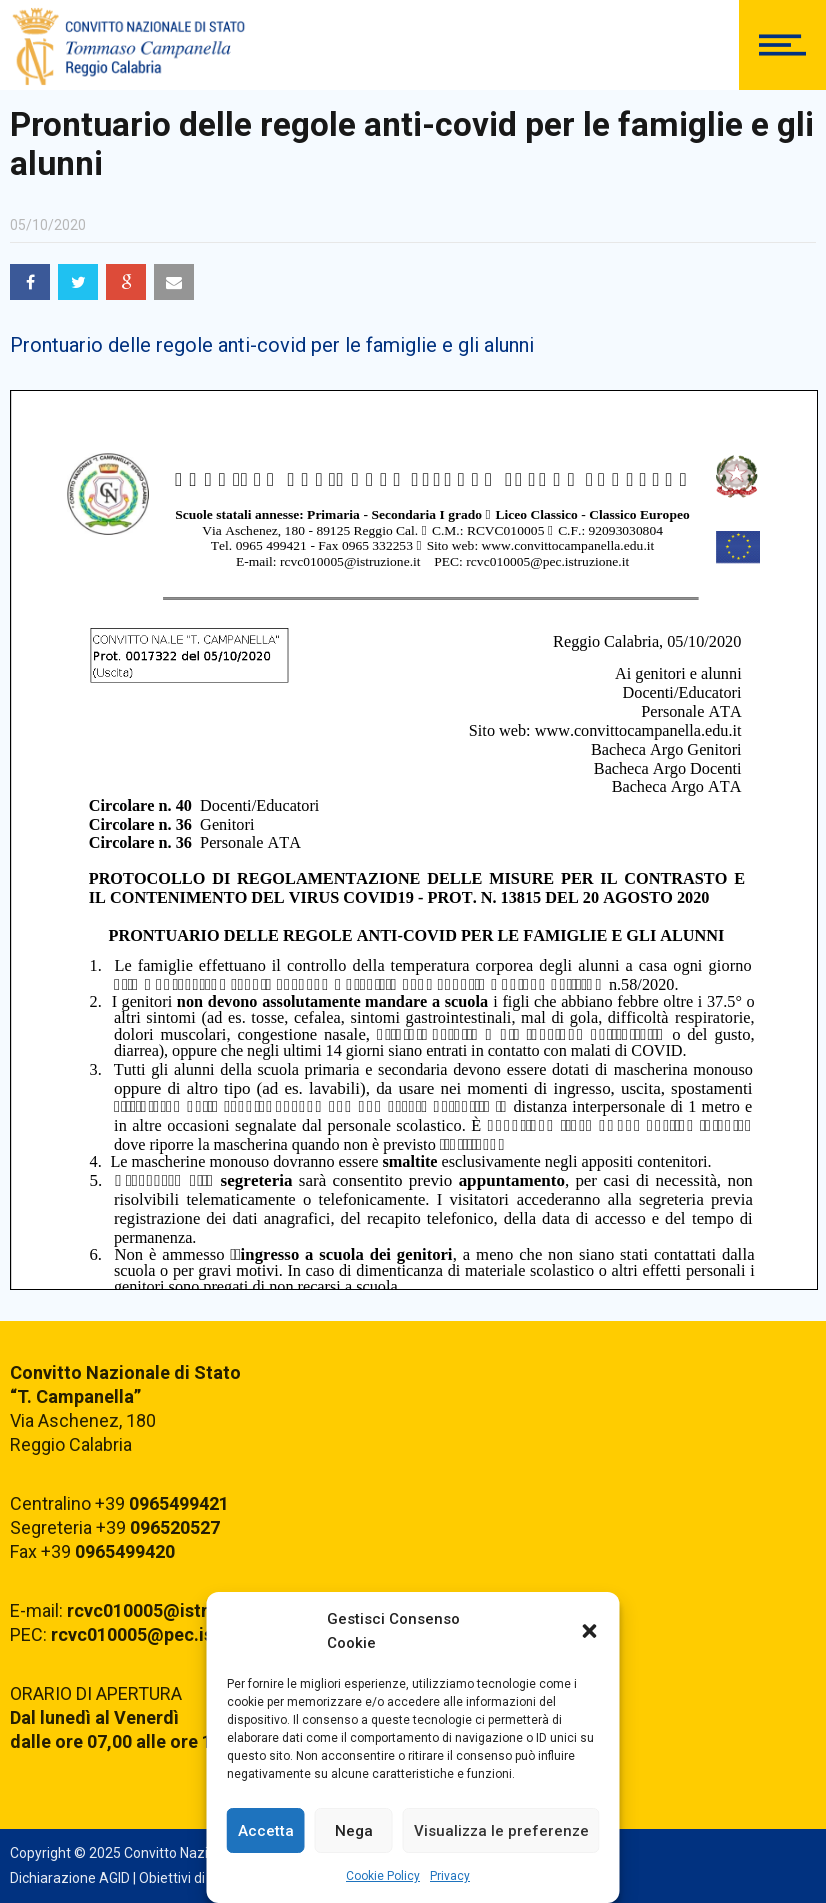 This screenshot has width=826, height=1903. Describe the element at coordinates (272, 345) in the screenshot. I see `Prontuario delle regole anti-covid per le famiglie e gli alunni` at that location.